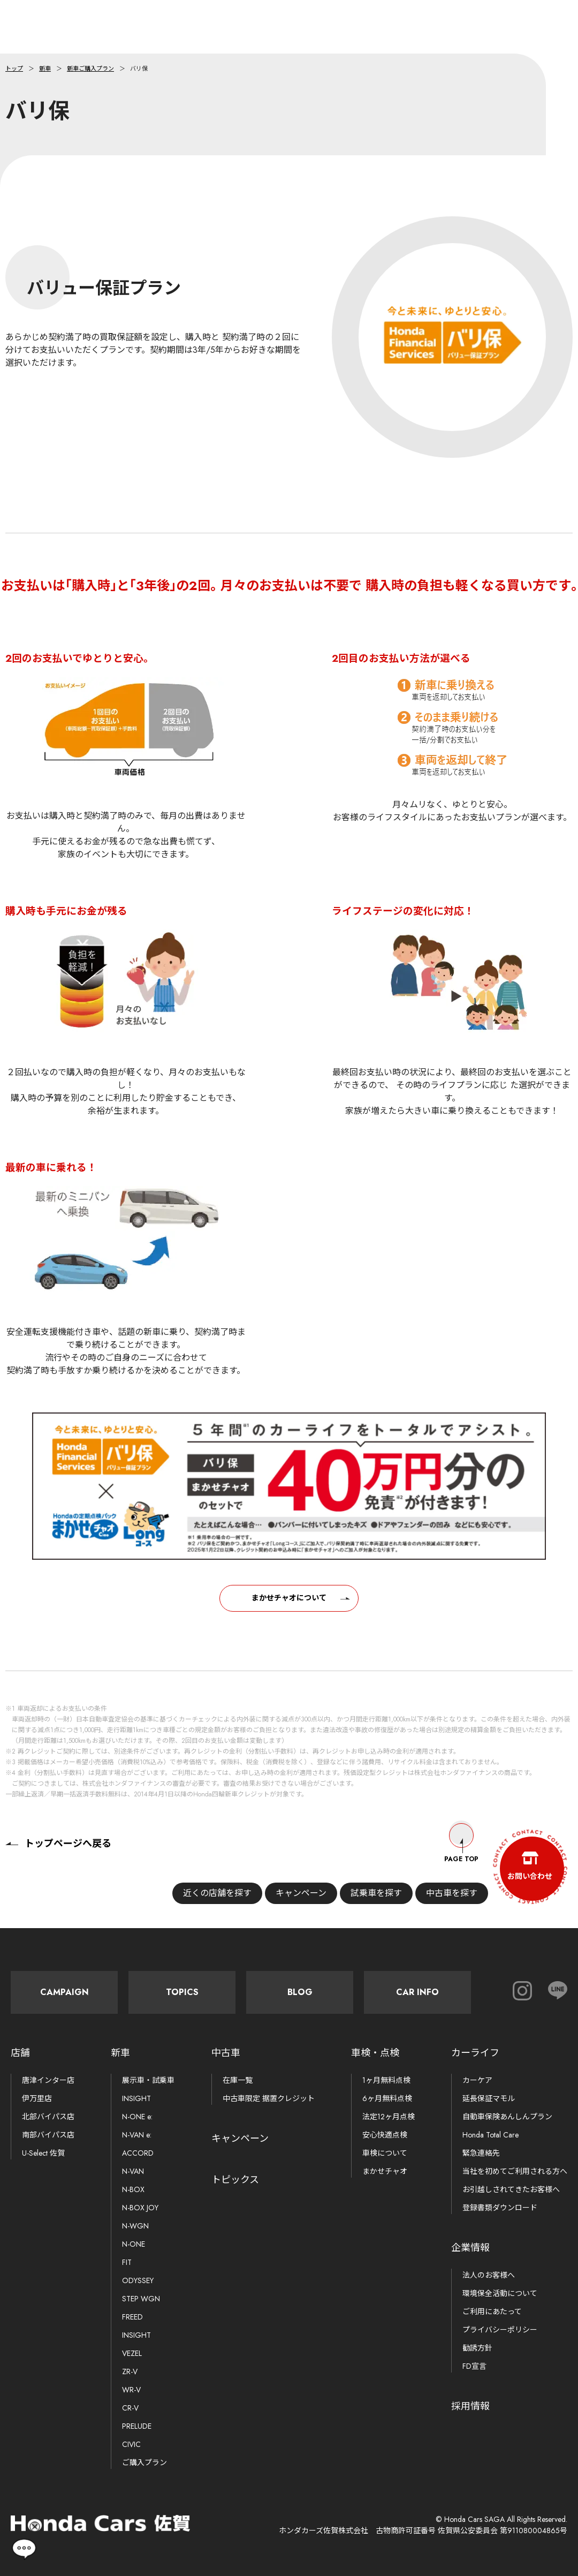 The image size is (578, 2576). I want to click on まかせチャオについて, so click(289, 1608).